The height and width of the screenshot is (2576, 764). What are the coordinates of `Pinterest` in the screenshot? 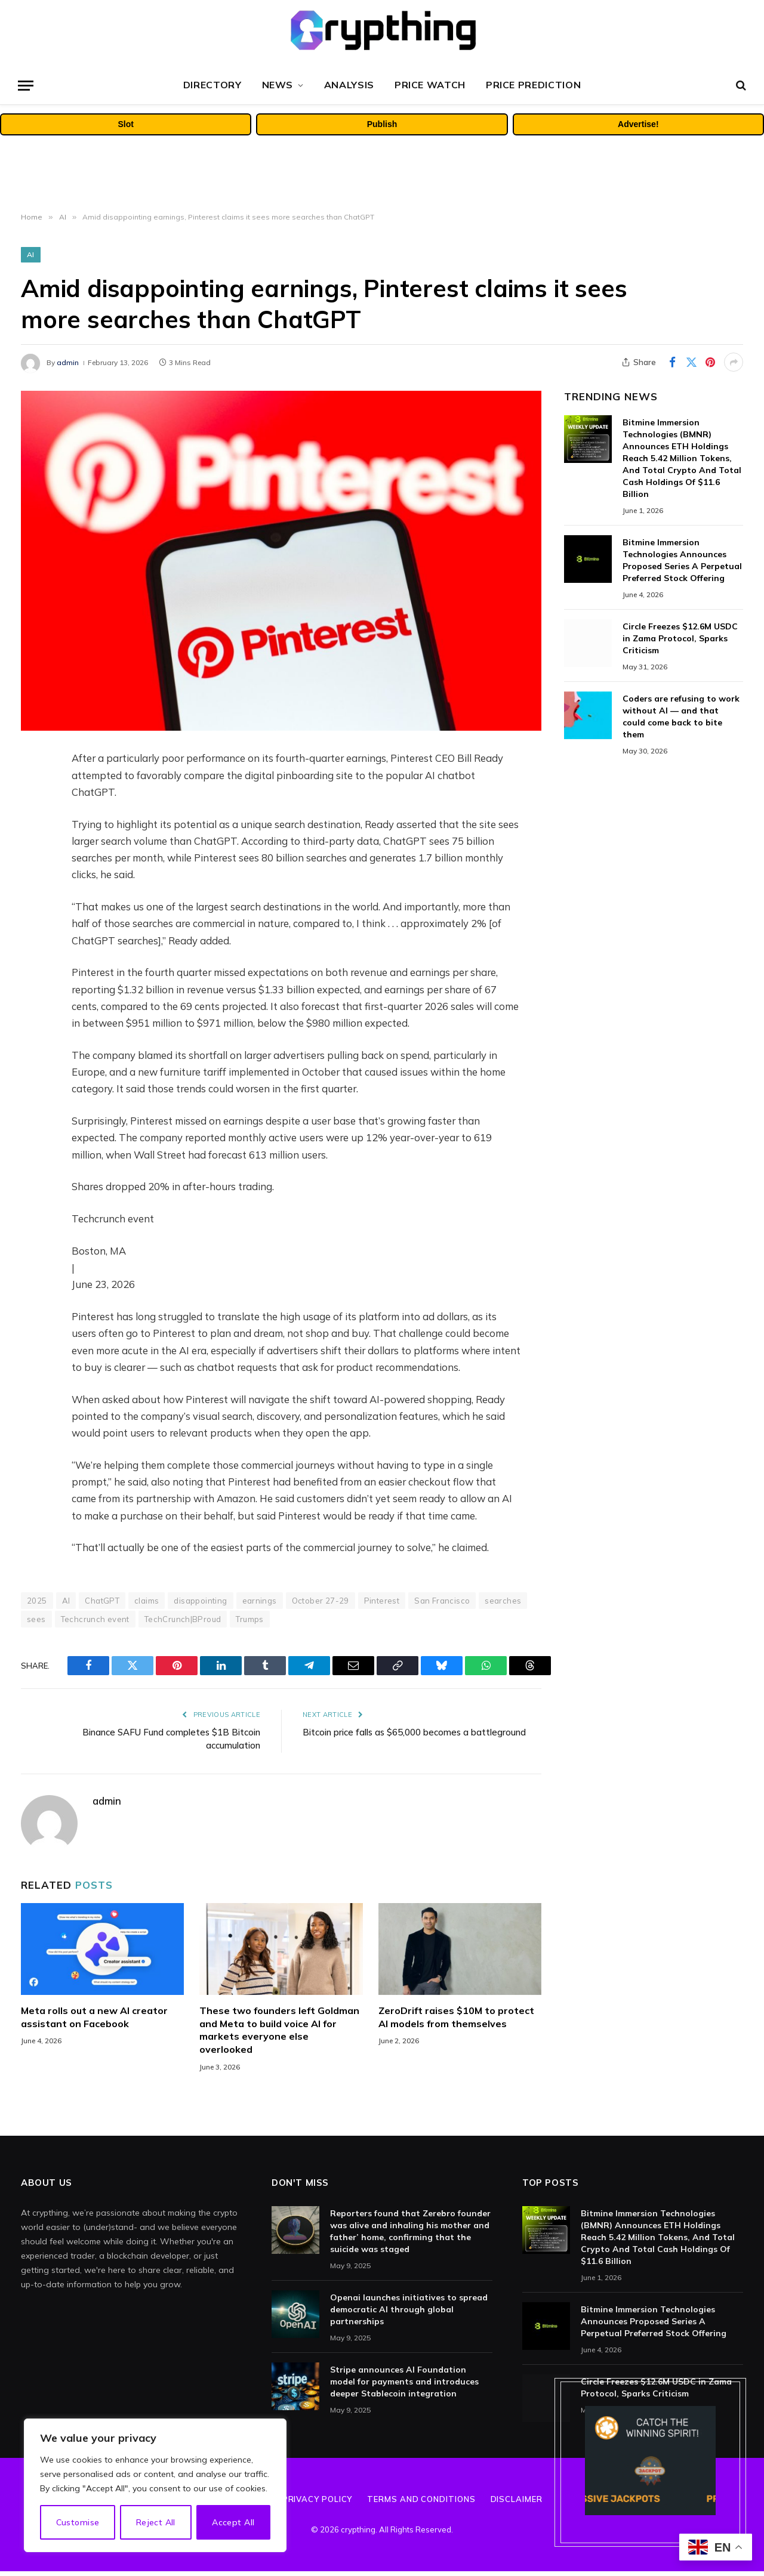 It's located at (382, 1600).